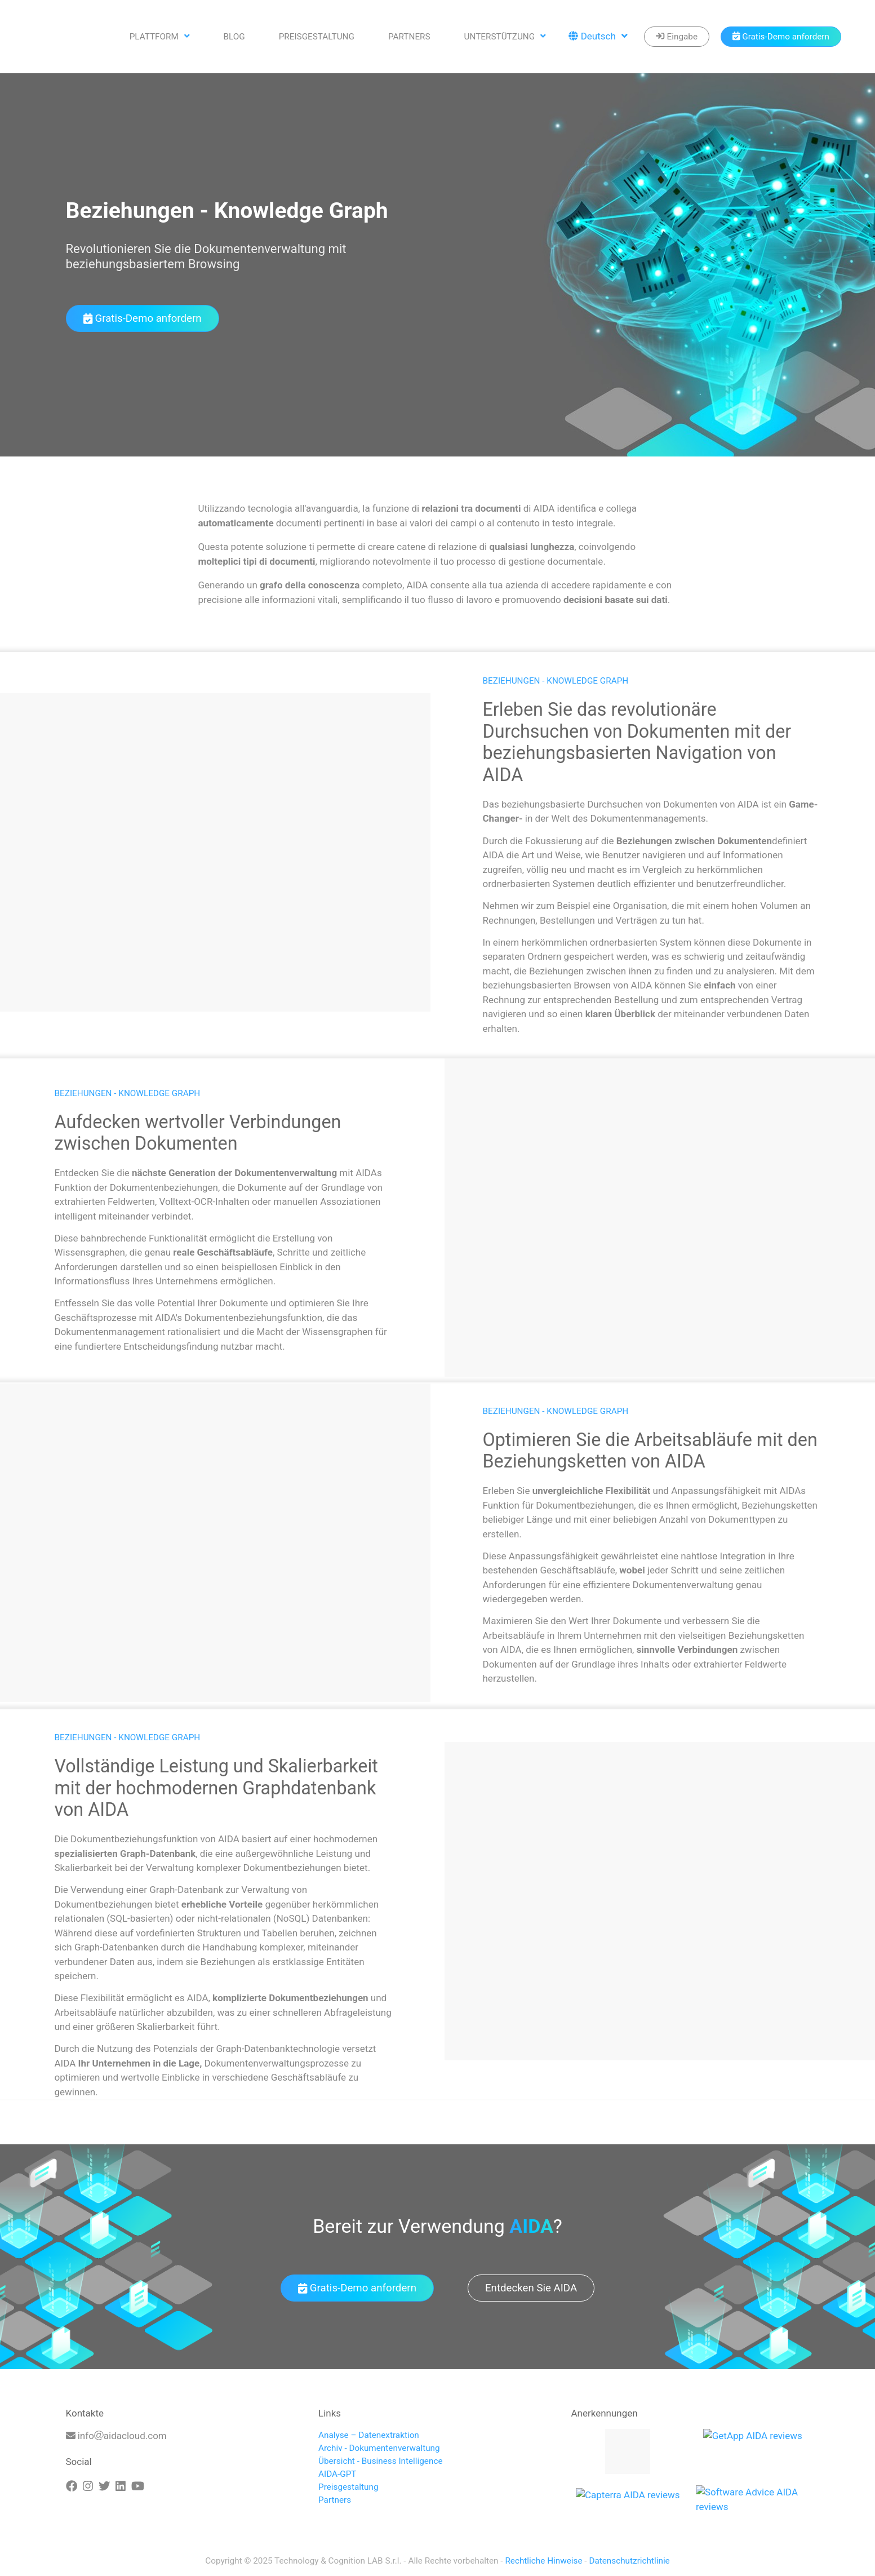 This screenshot has height=2576, width=875. Describe the element at coordinates (598, 36) in the screenshot. I see `Deutsch` at that location.